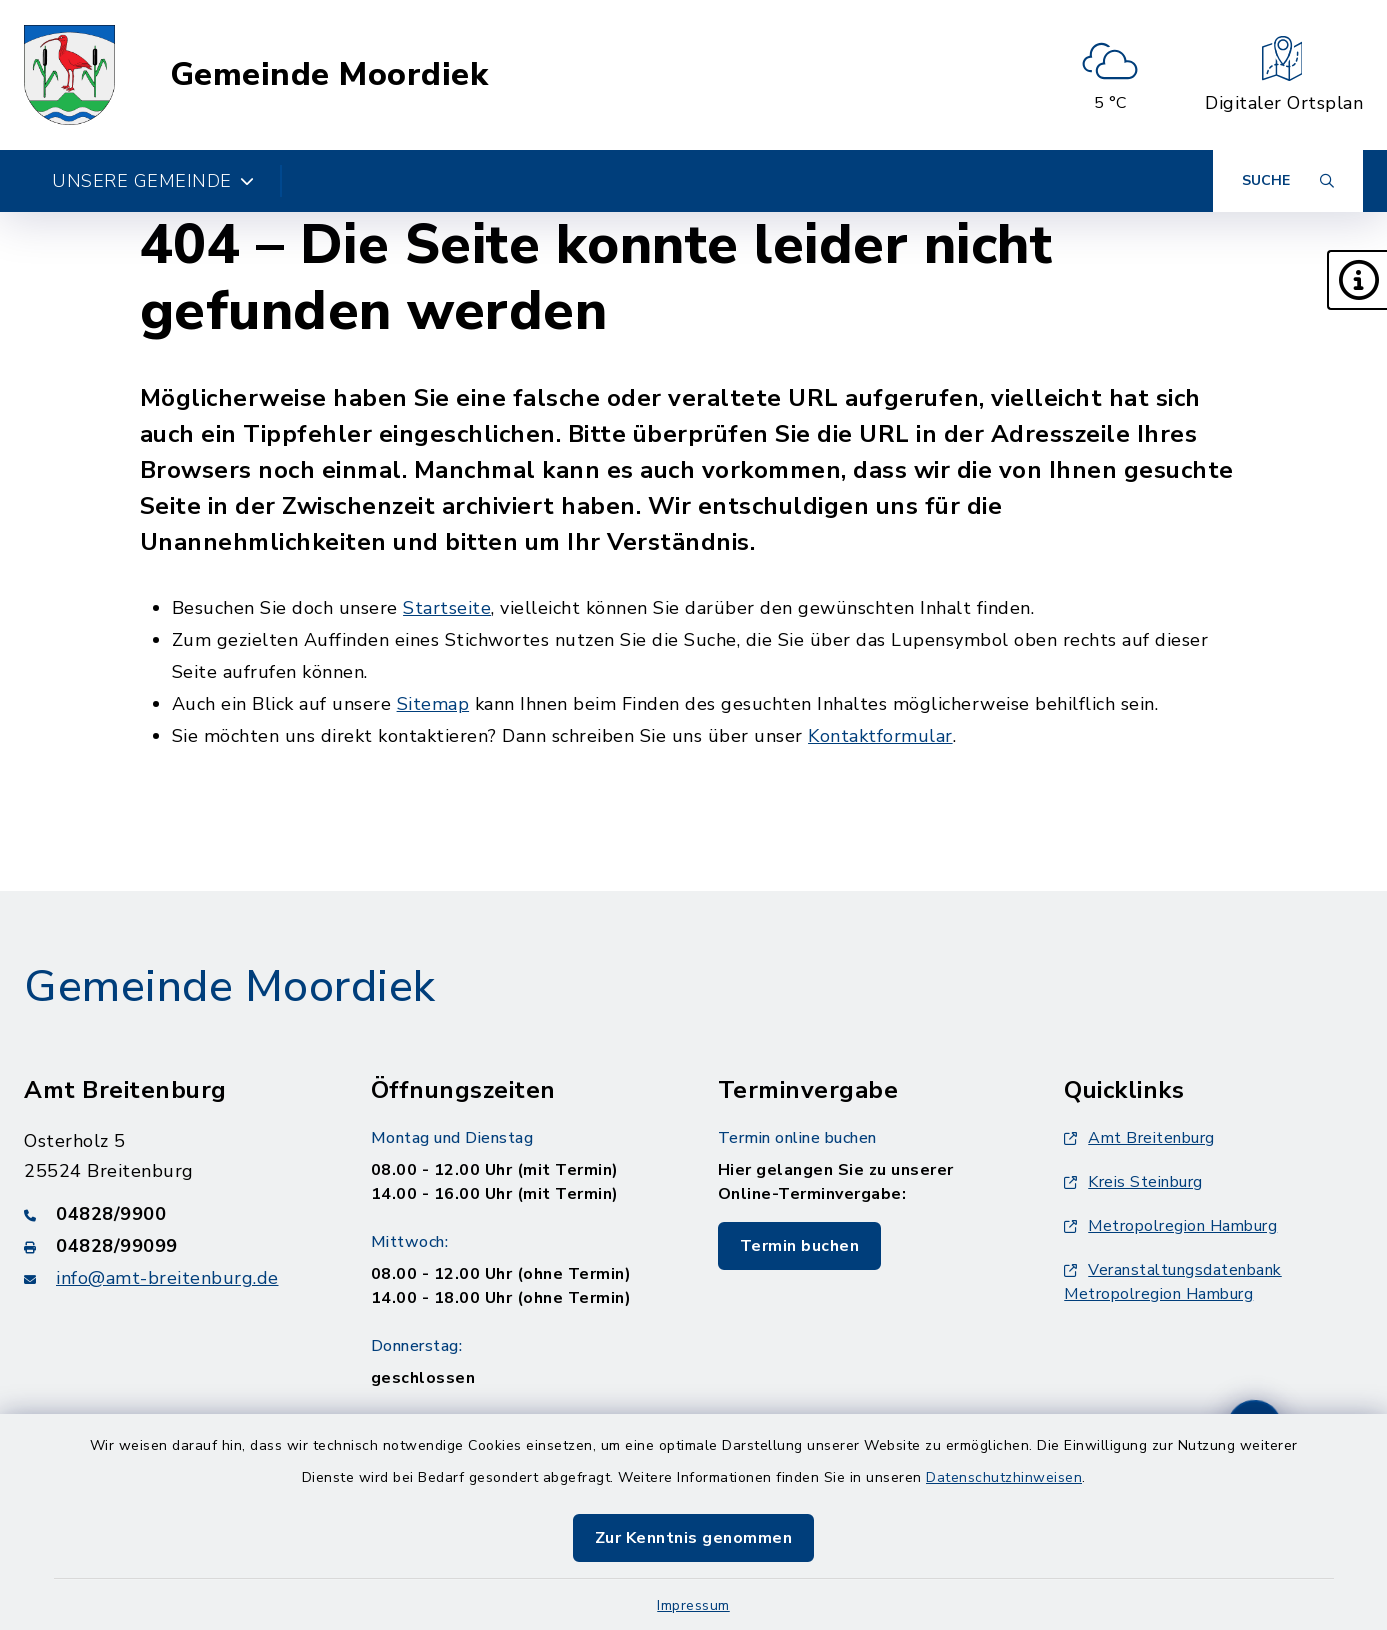  I want to click on Datenschutzhinweisen, so click(1004, 1477).